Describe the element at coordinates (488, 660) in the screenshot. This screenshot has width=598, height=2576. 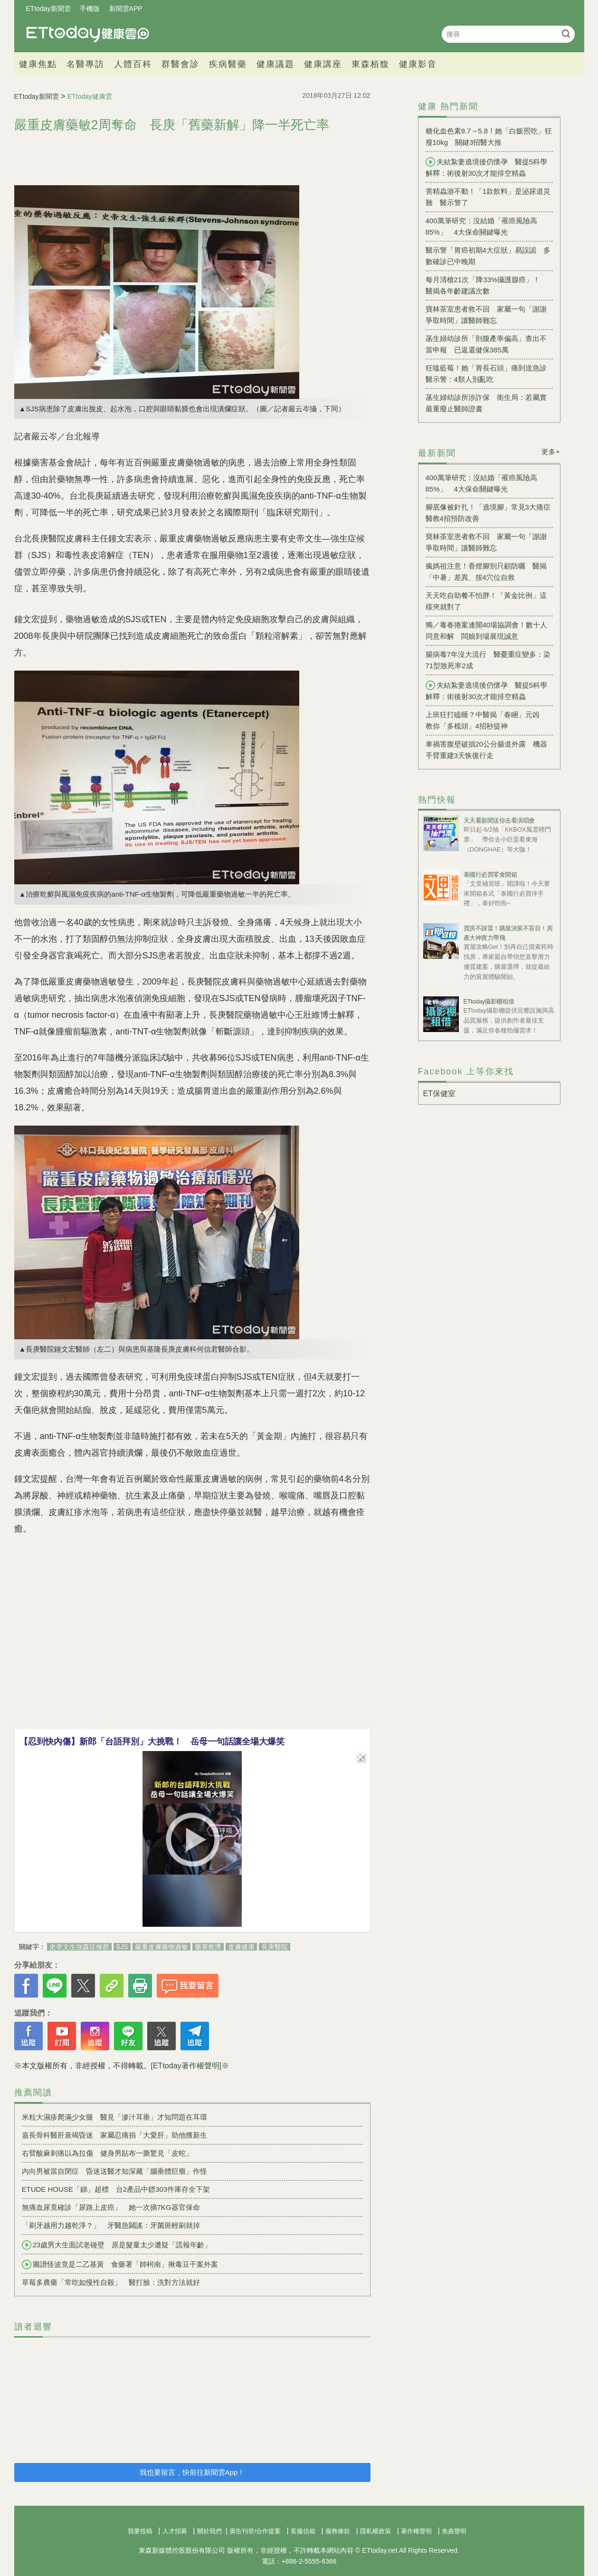
I see `腸病毒7年沒大流行 醫憂重症變多：染71型致死率2成` at that location.